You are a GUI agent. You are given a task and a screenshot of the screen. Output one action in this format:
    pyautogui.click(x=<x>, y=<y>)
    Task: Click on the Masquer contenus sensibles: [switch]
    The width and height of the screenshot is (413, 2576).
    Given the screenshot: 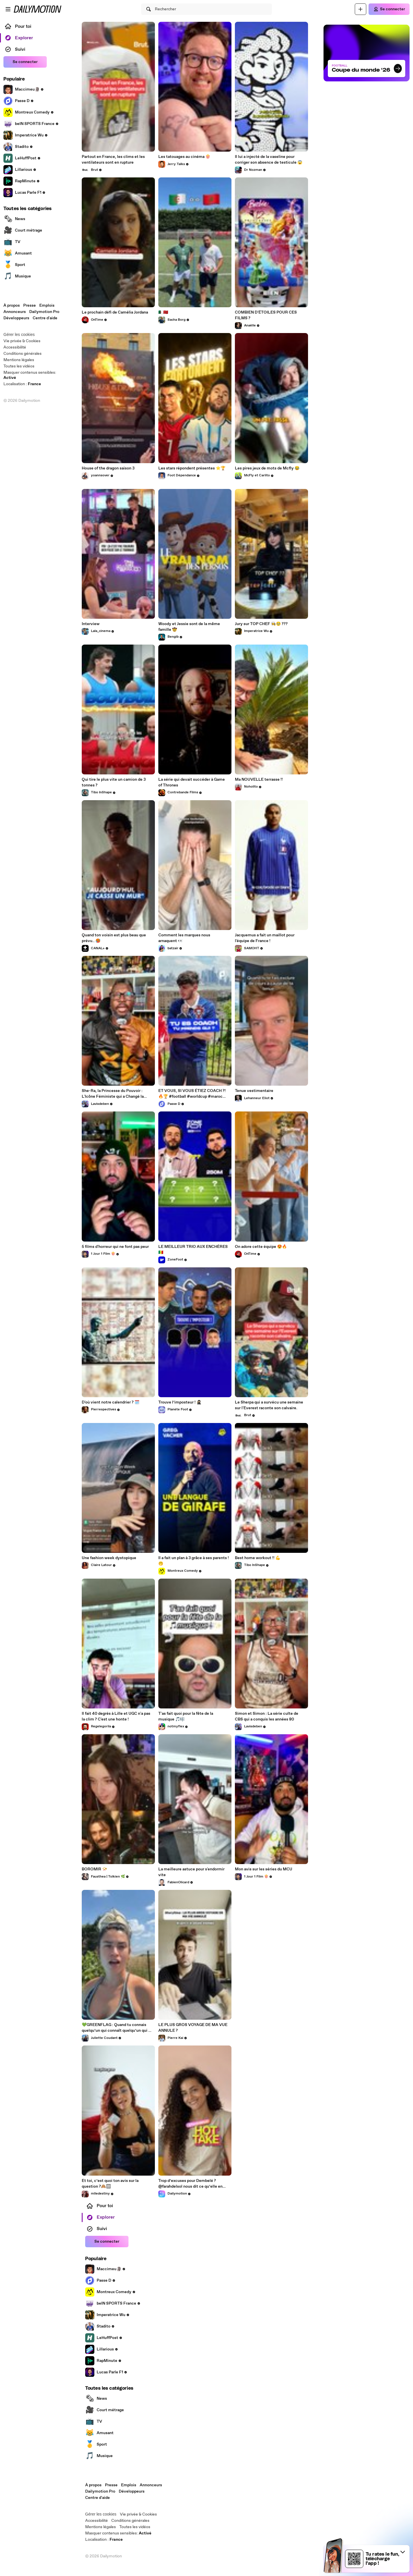 What is the action you would take?
    pyautogui.click(x=29, y=375)
    